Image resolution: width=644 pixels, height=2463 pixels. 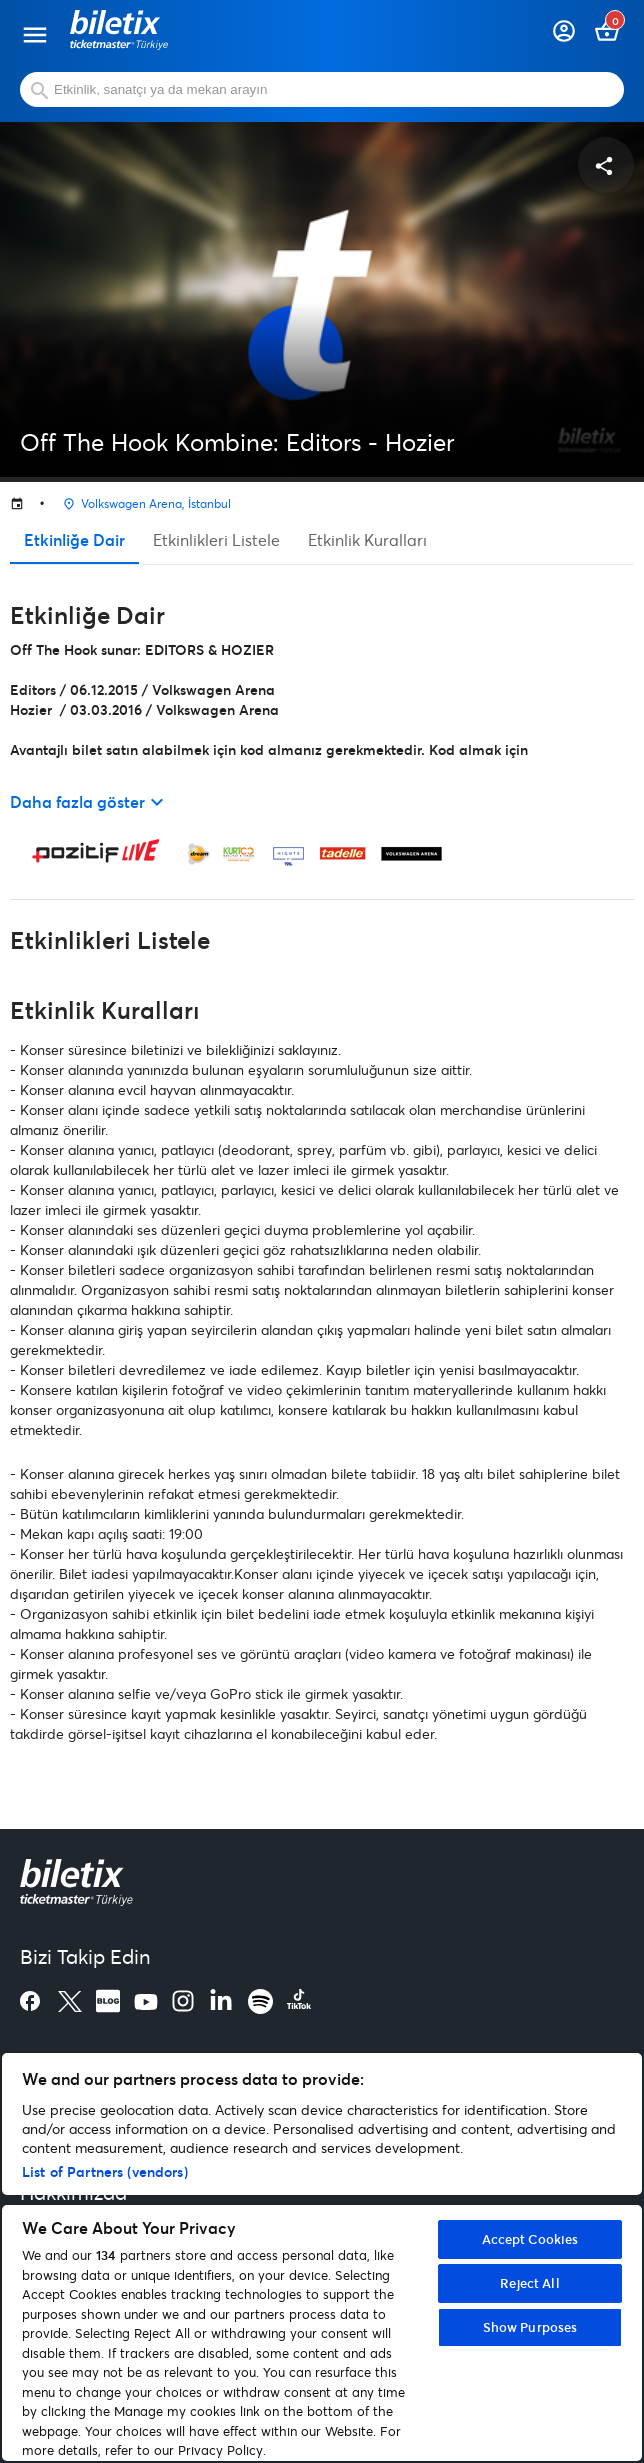 I want to click on Show Purposes [Show Purposes, Opens the preference center dialog], so click(x=530, y=2327).